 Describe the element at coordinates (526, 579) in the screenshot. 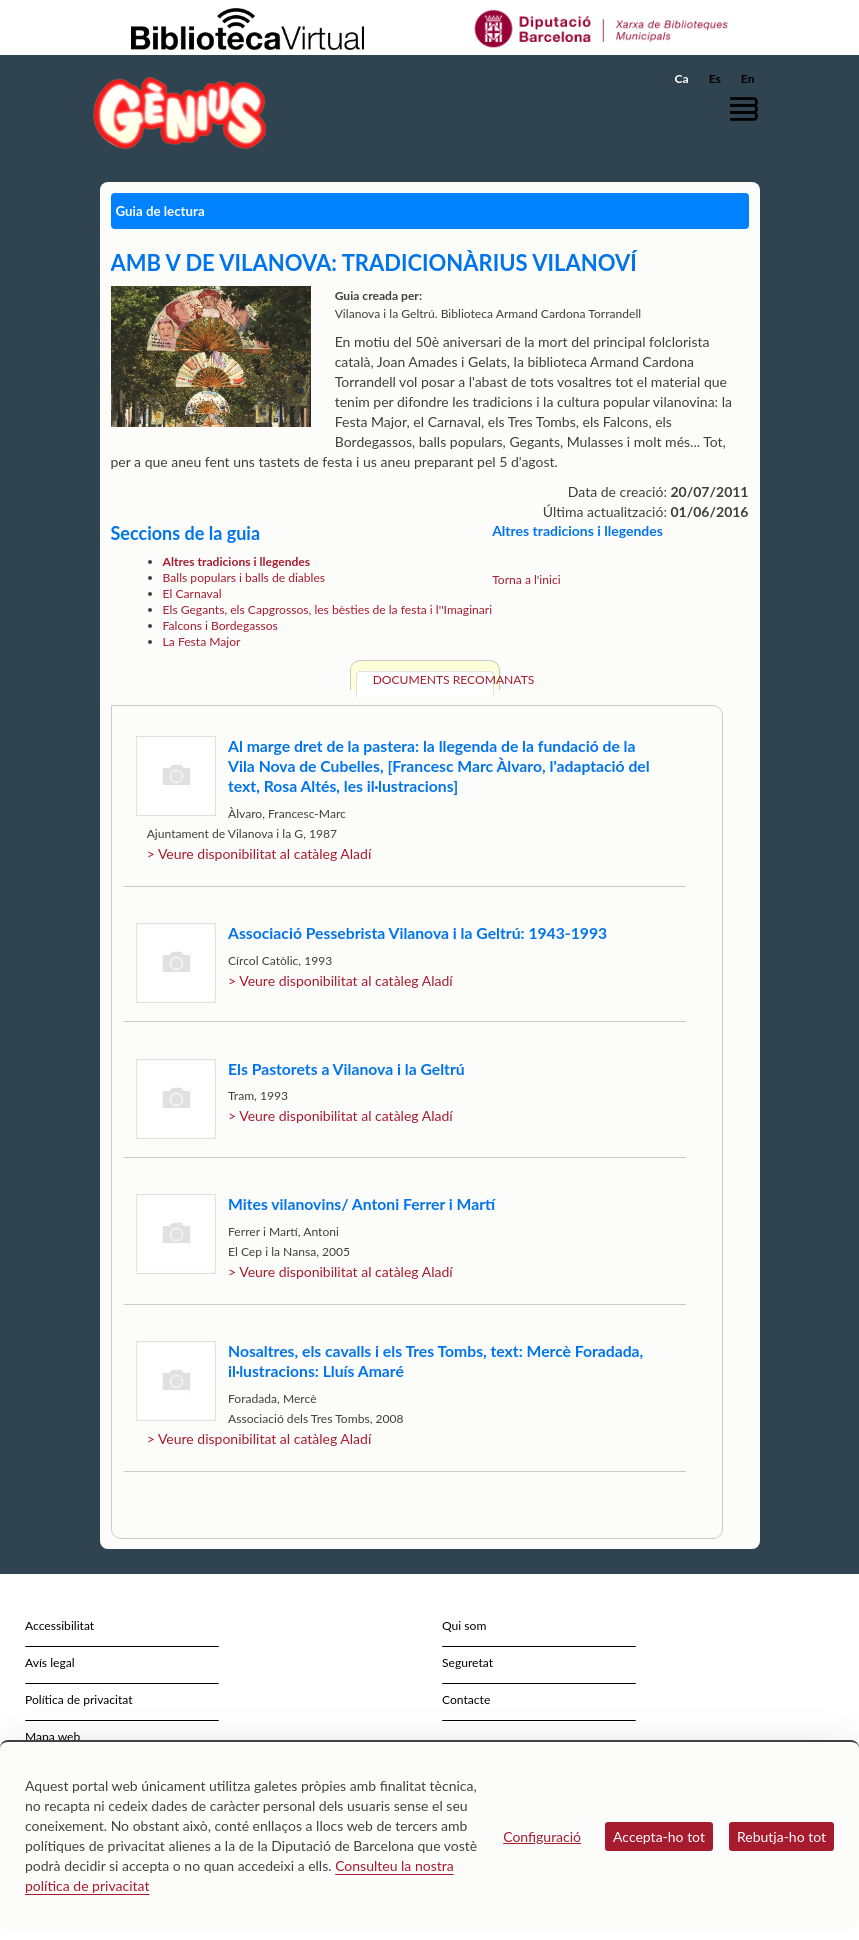

I see `Torna a l'inici` at that location.